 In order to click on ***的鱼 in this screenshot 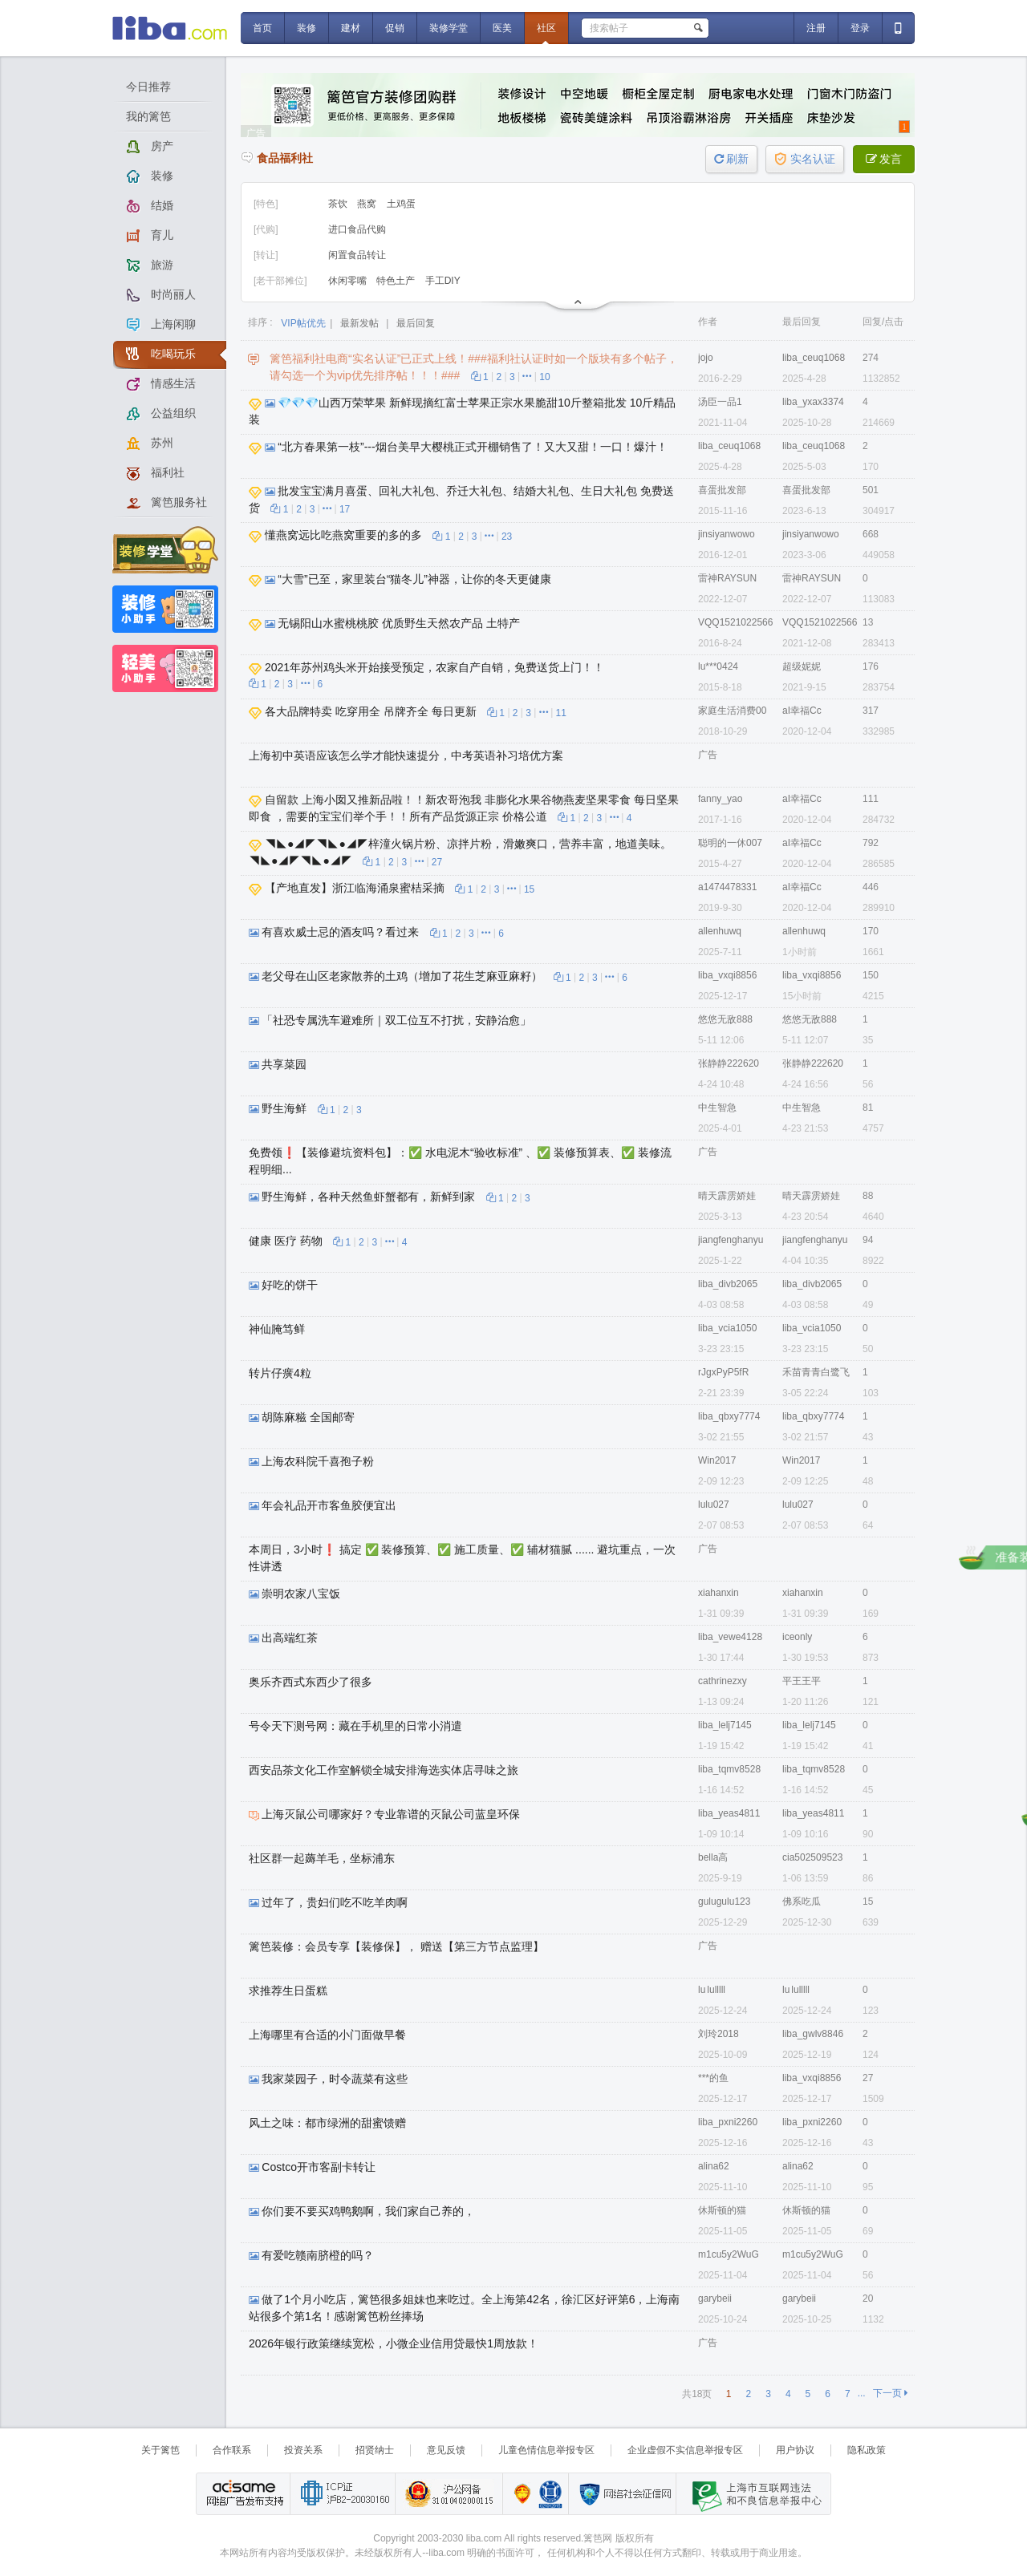, I will do `click(713, 2078)`.